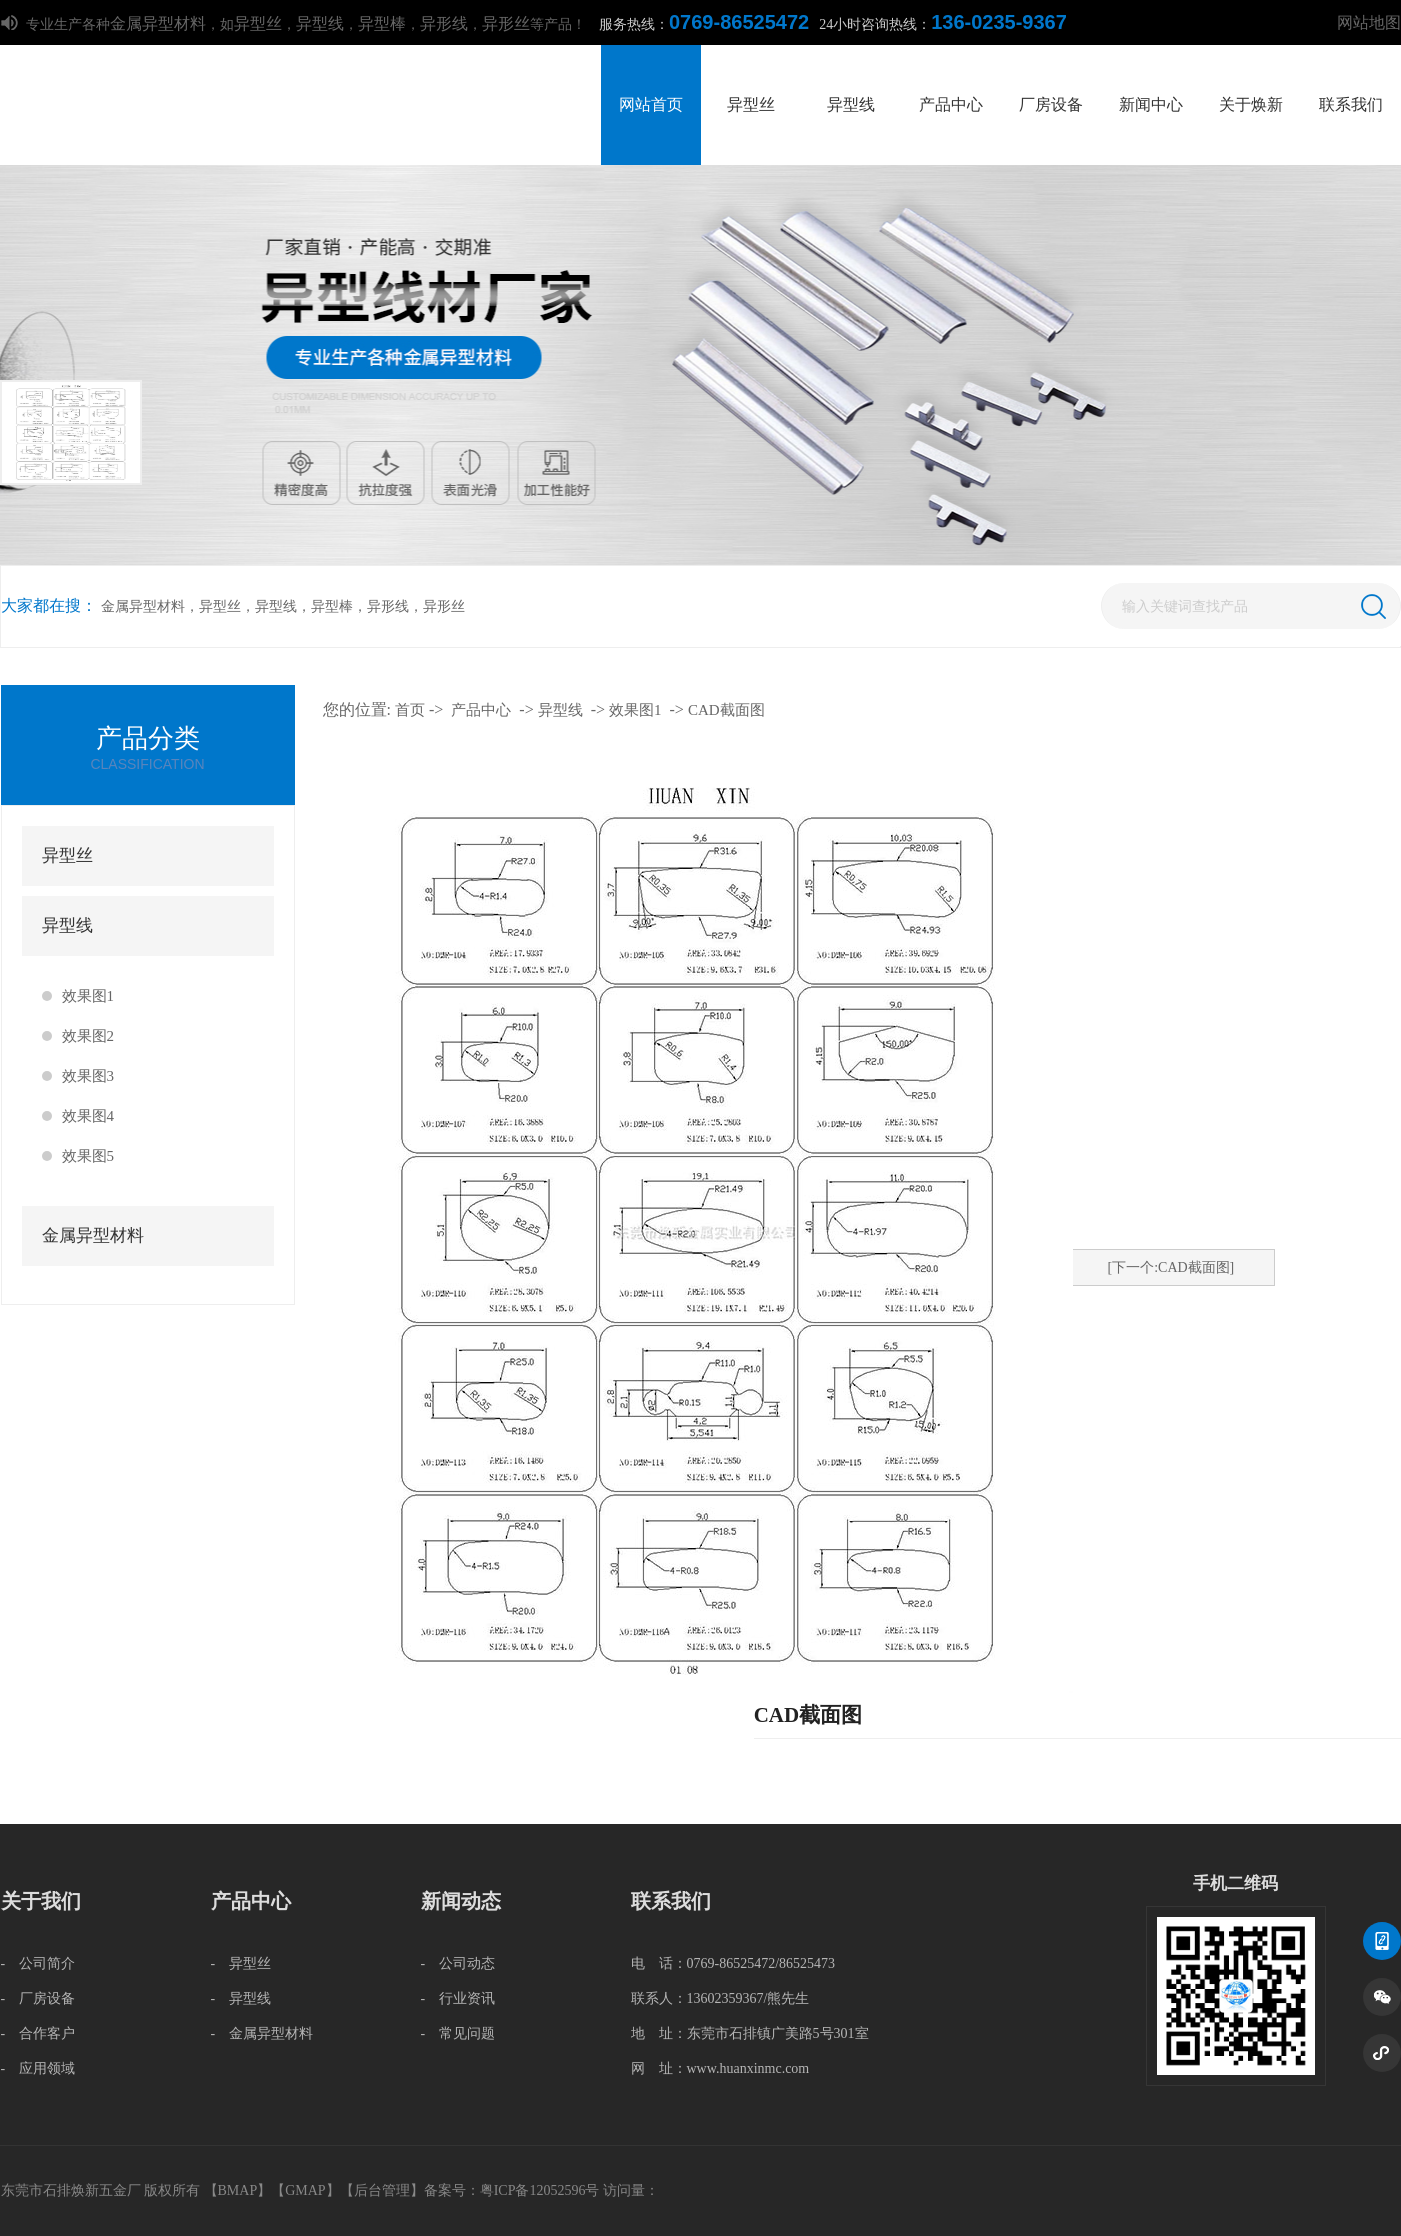 Image resolution: width=1401 pixels, height=2236 pixels. I want to click on 关于我们, so click(41, 1901).